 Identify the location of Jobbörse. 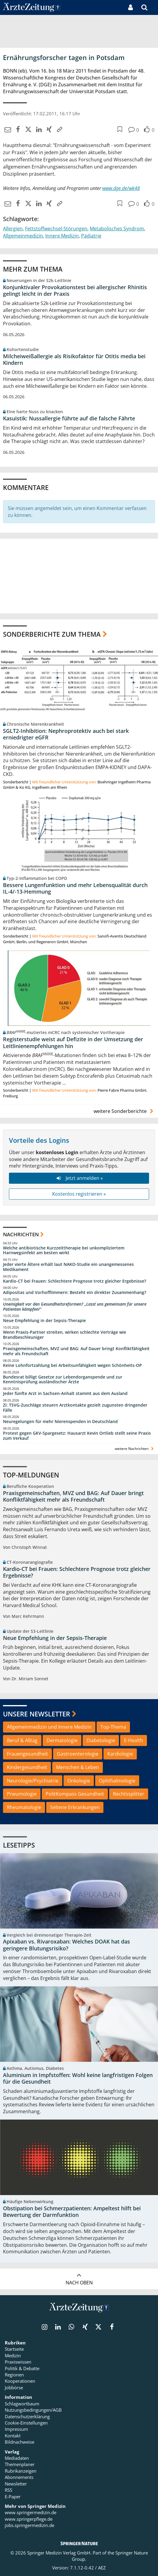
(14, 2387).